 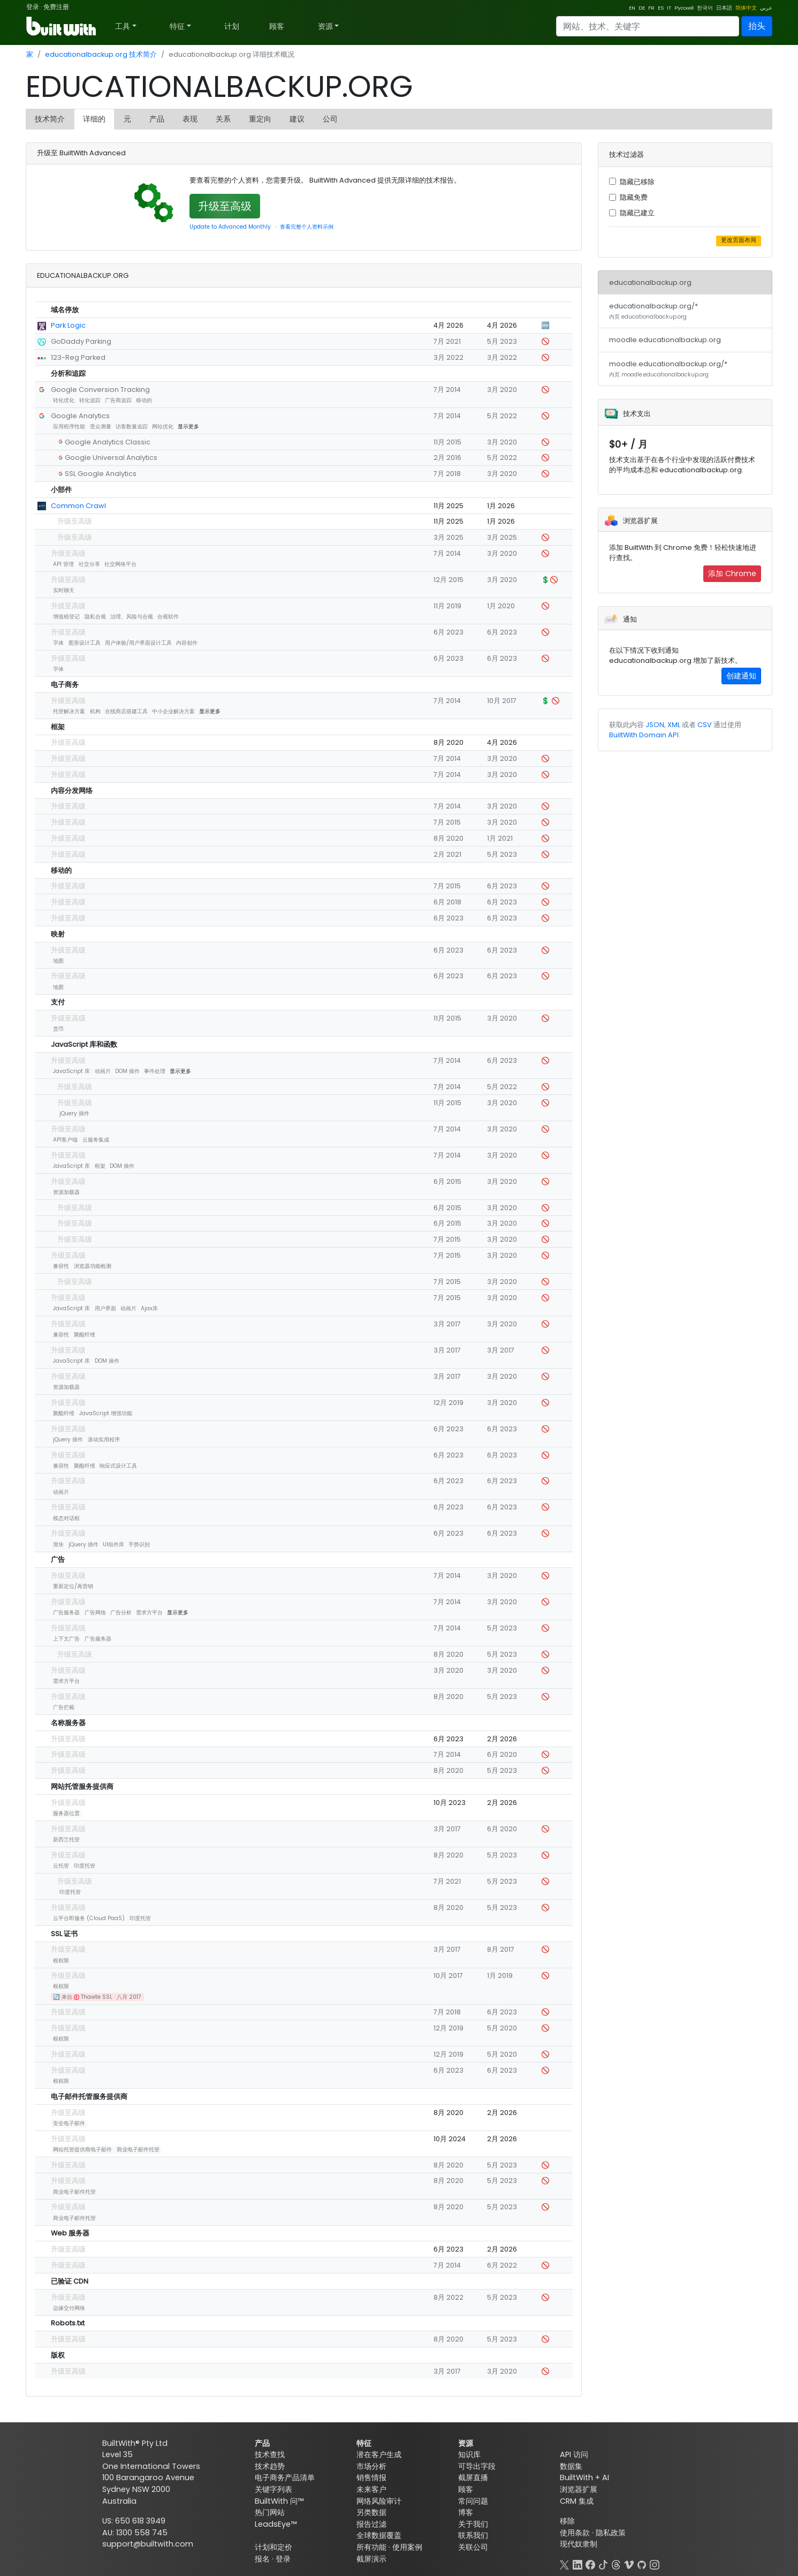 What do you see at coordinates (578, 2544) in the screenshot?
I see `现代奴隶制` at bounding box center [578, 2544].